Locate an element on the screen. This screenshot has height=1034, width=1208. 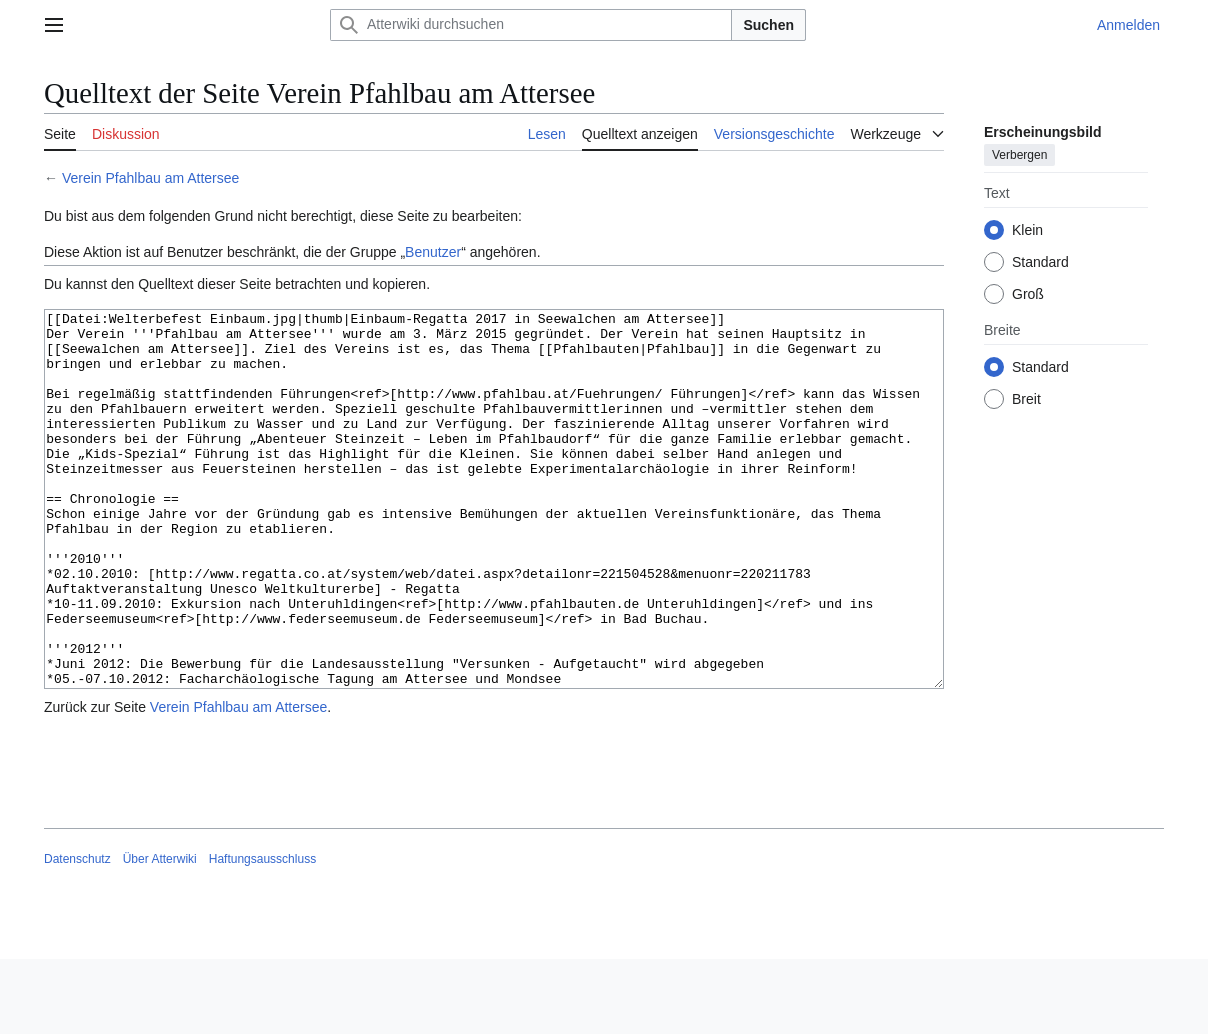
Verein Pfahlbau am Attersee is located at coordinates (150, 178).